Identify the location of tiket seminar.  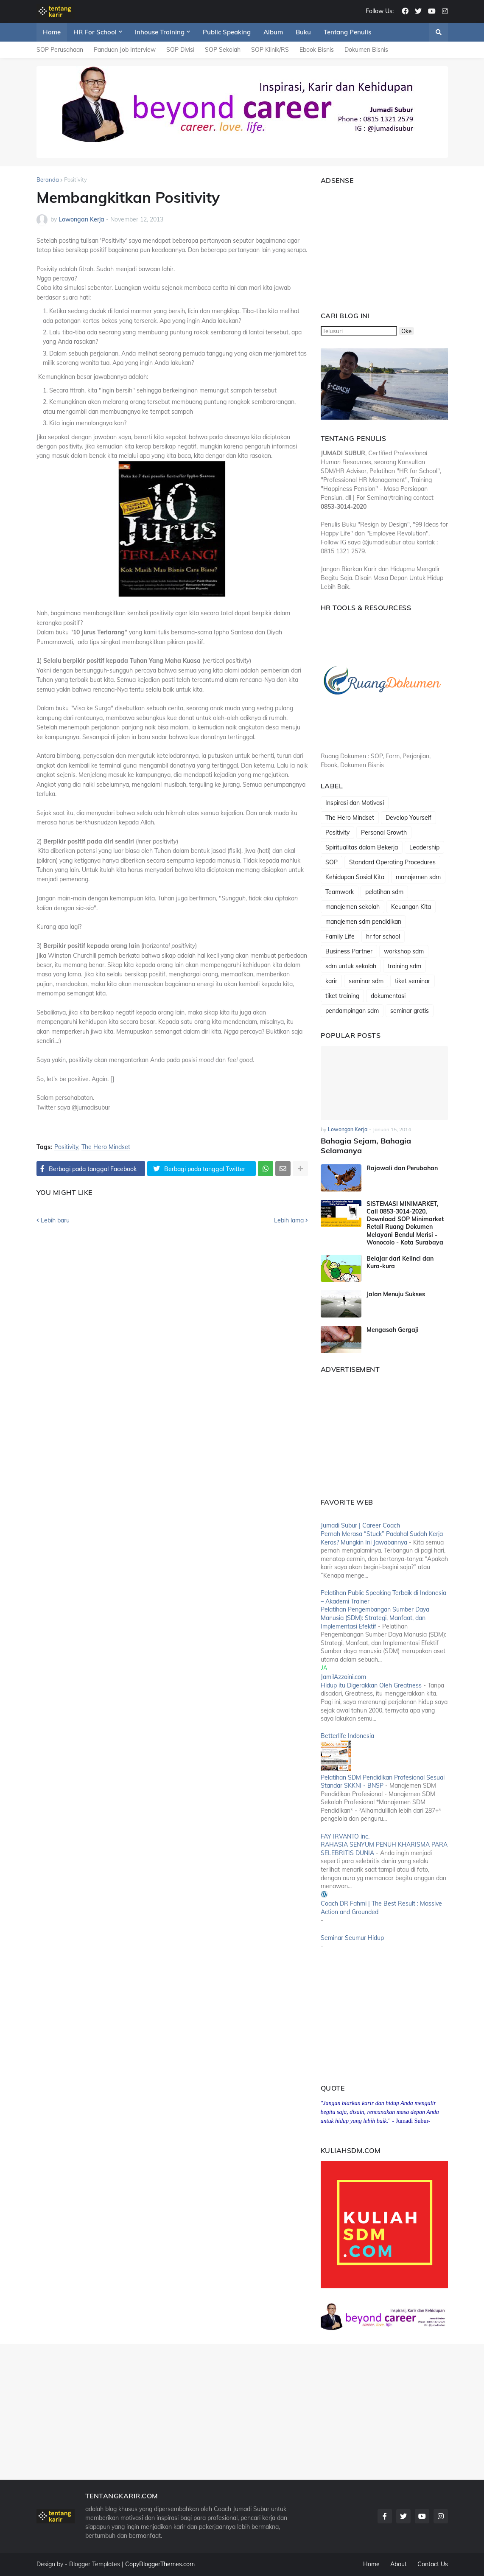
(412, 981).